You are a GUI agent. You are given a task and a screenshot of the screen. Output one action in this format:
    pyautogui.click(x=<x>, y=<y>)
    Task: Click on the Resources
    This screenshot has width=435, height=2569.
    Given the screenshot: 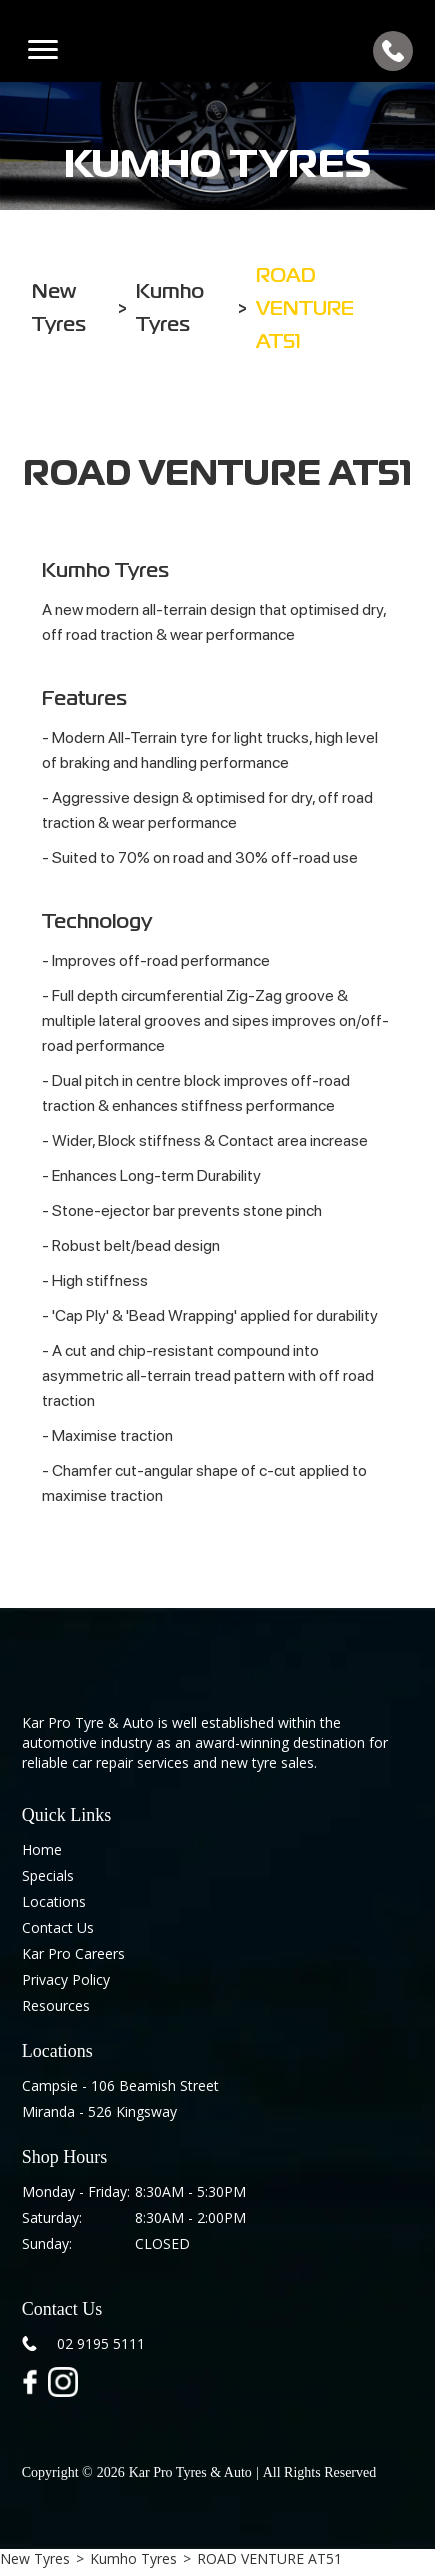 What is the action you would take?
    pyautogui.click(x=56, y=2005)
    